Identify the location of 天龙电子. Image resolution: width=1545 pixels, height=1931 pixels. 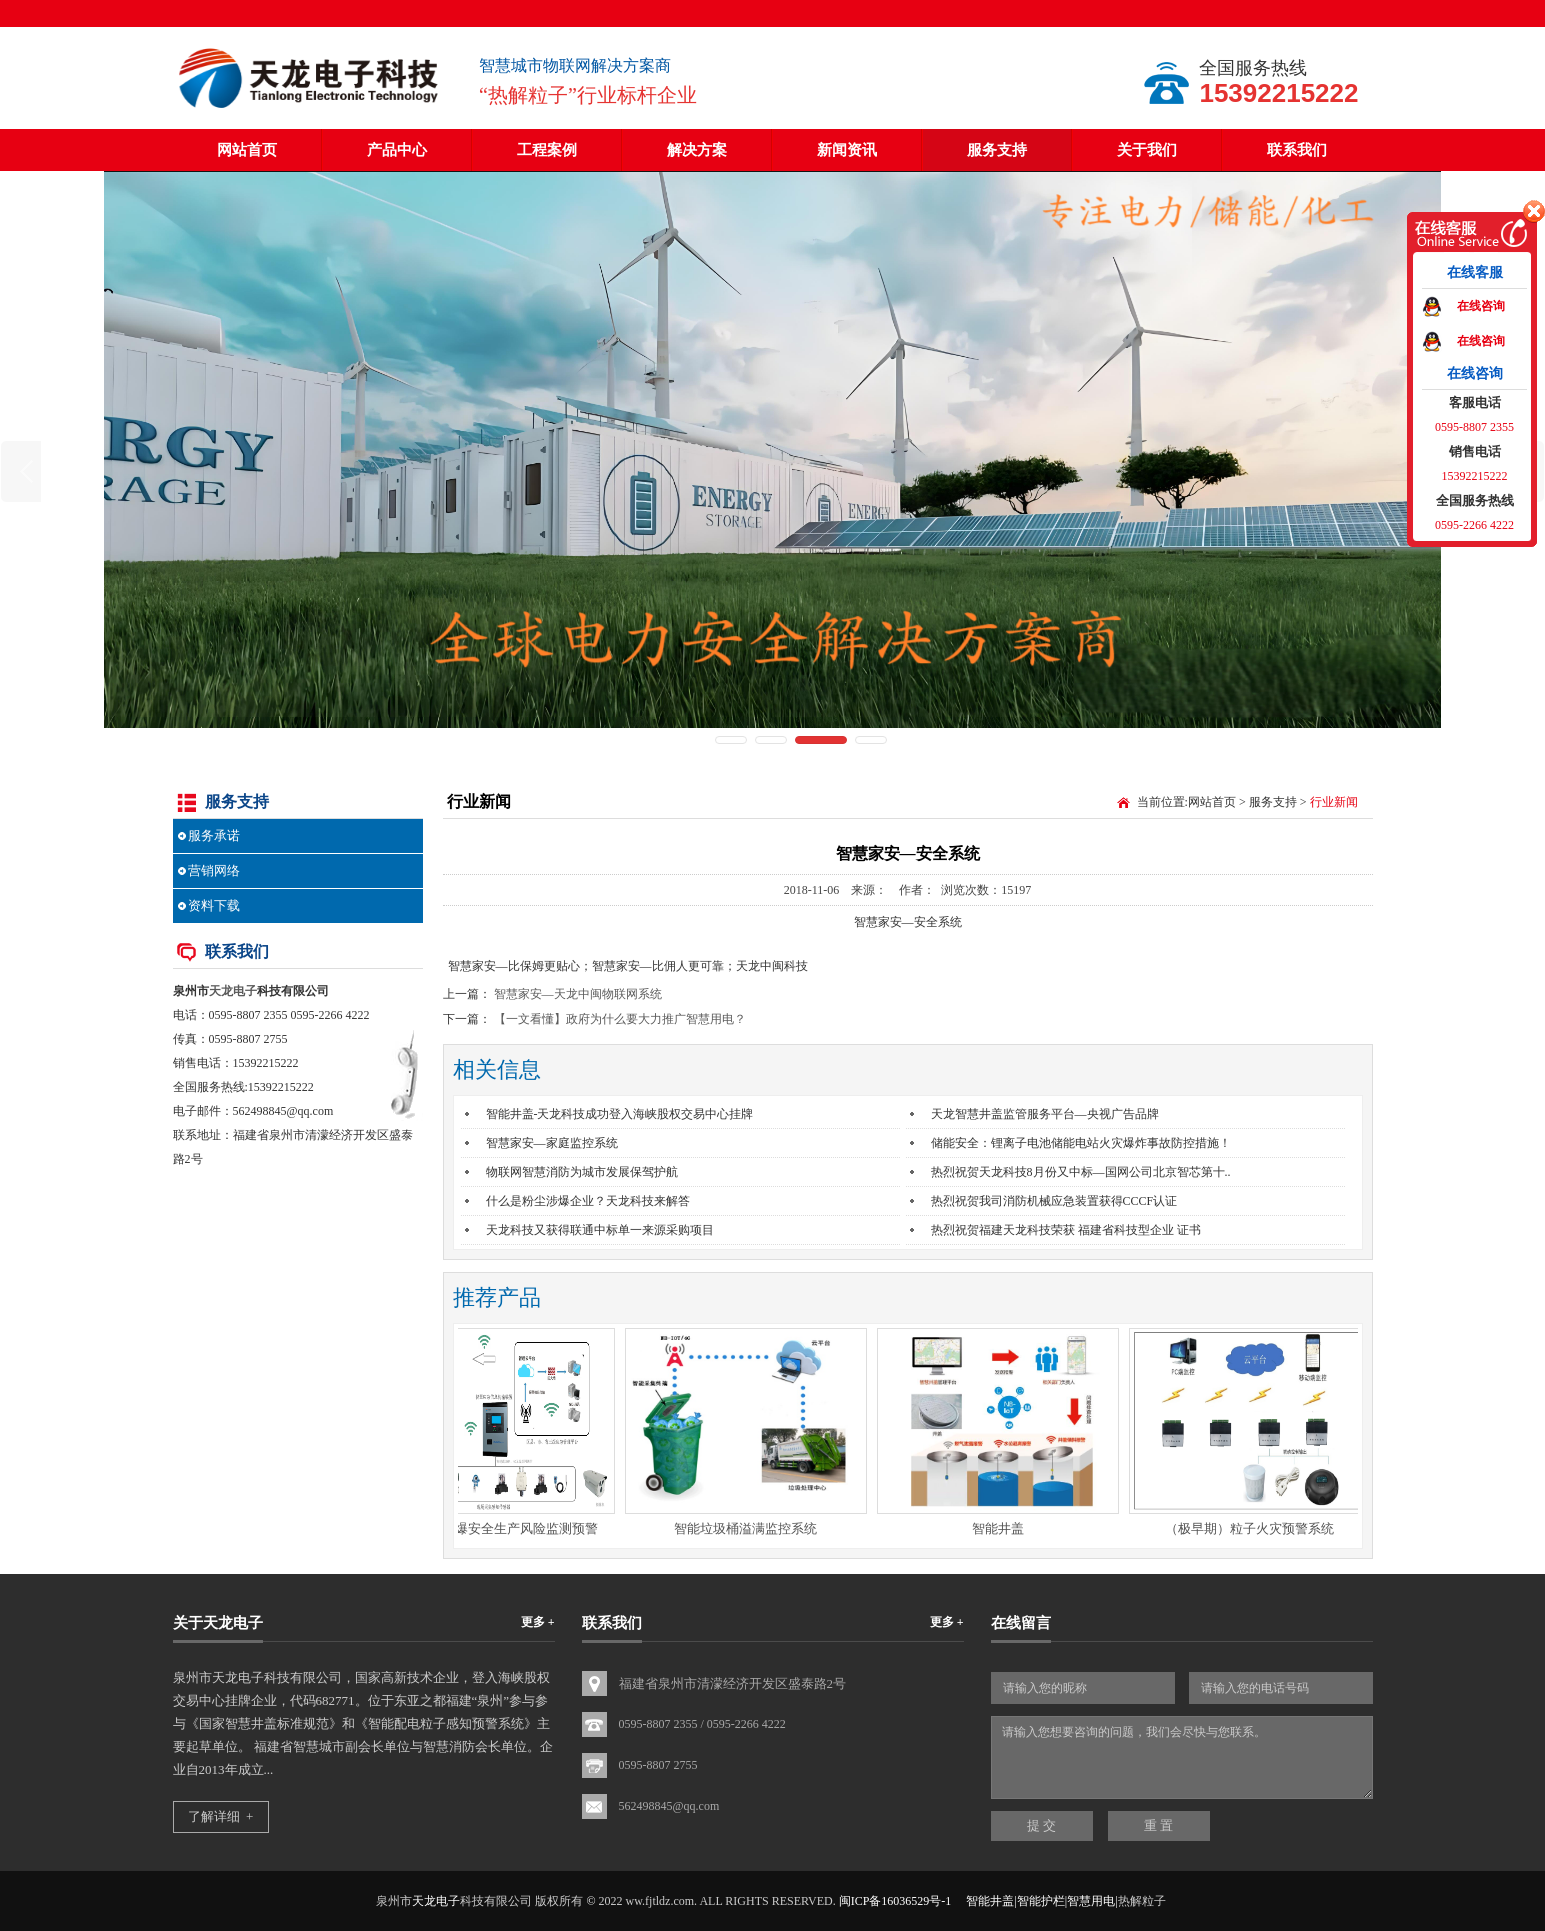
(233, 991).